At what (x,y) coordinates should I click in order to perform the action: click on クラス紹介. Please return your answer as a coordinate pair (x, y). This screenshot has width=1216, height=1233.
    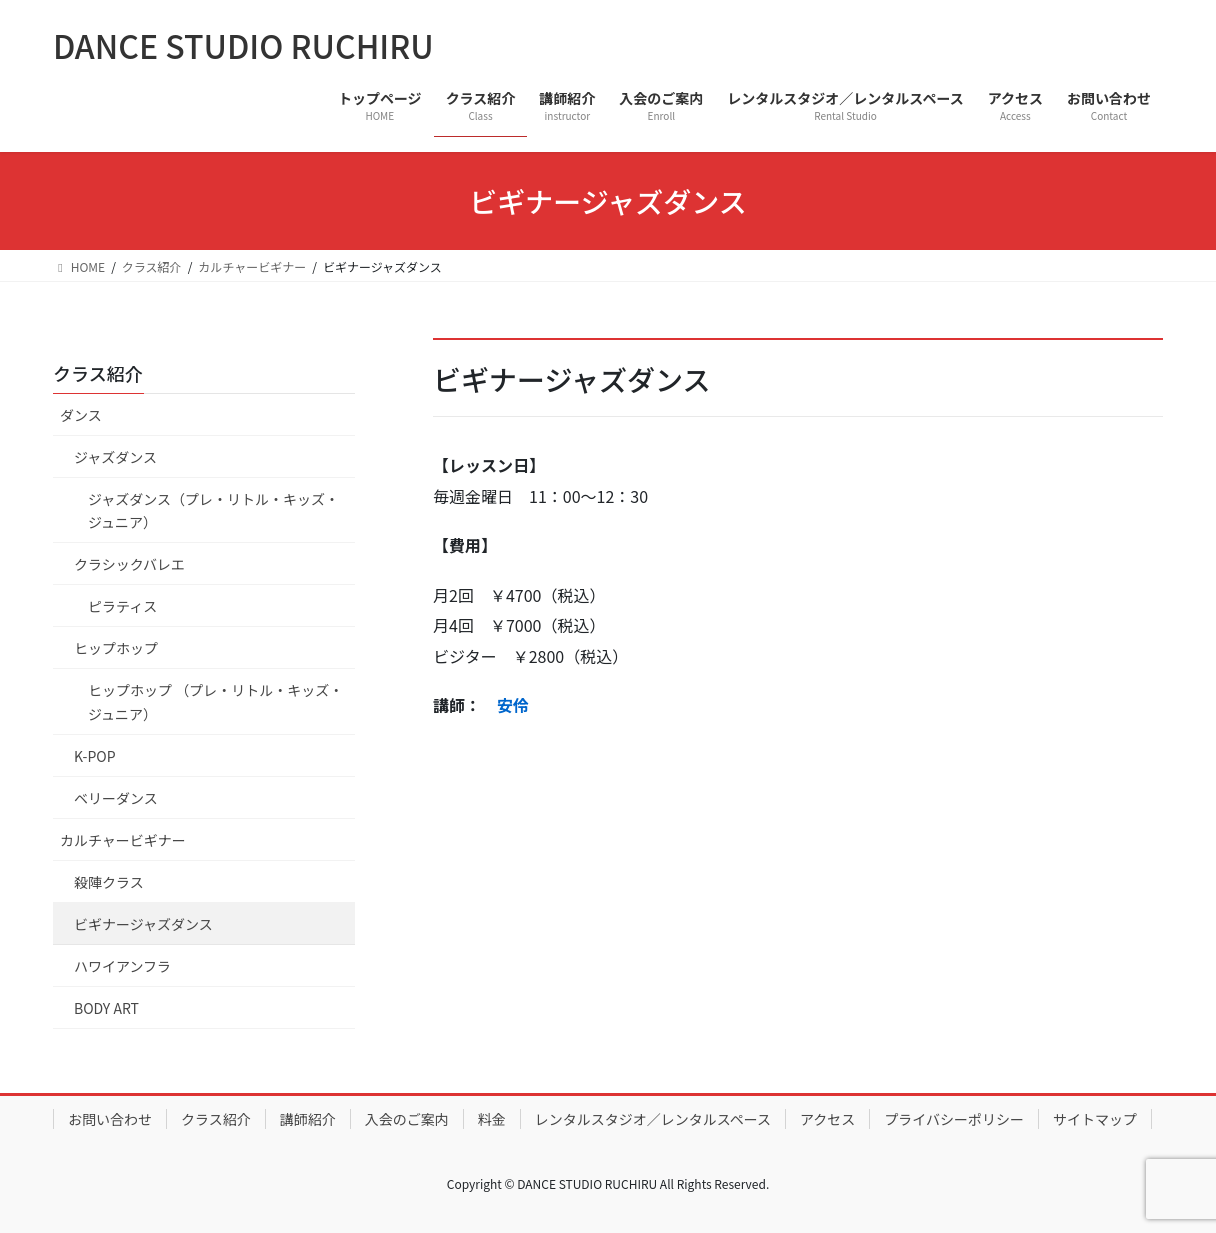
    Looking at the image, I should click on (98, 373).